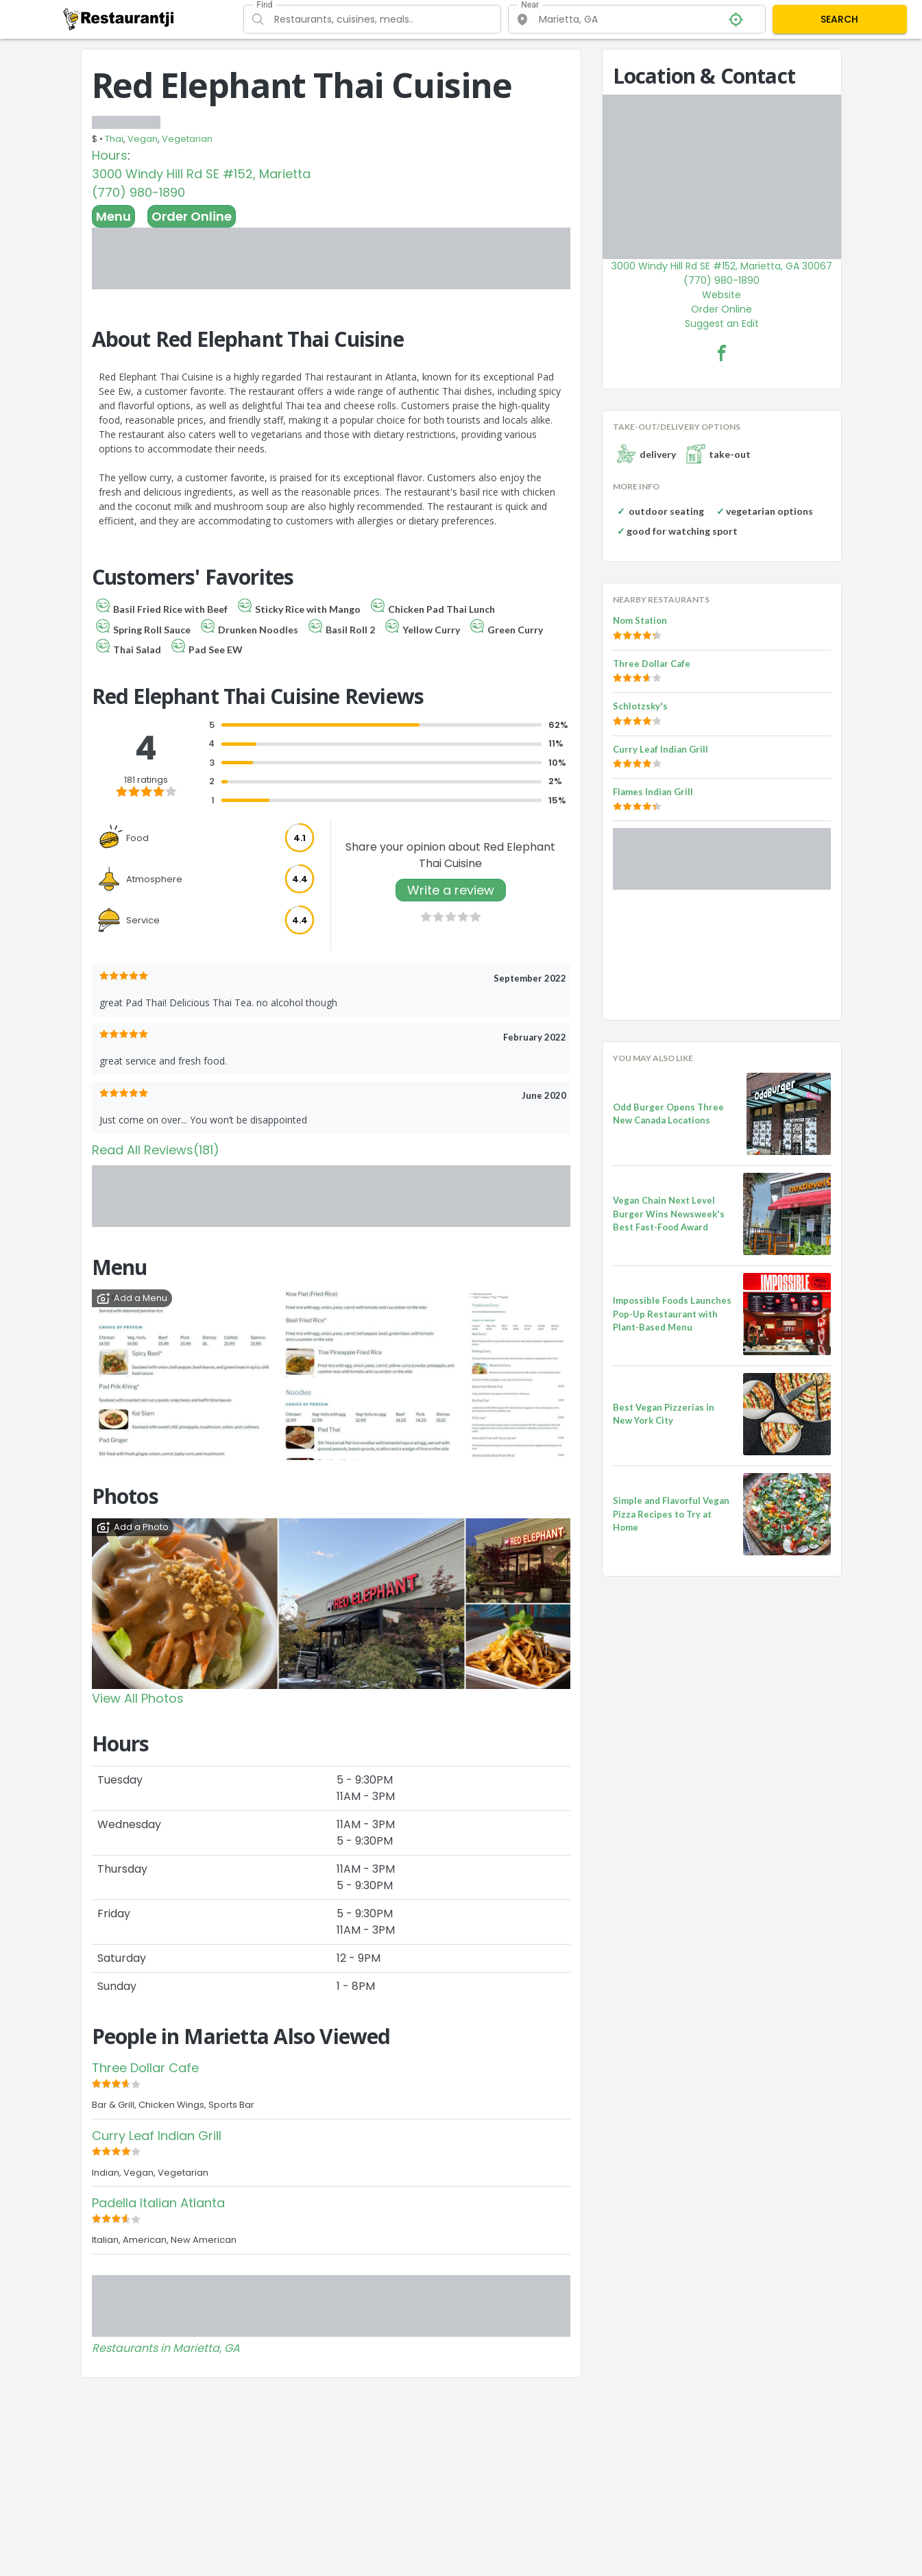  I want to click on Suggest an Edit, so click(722, 323).